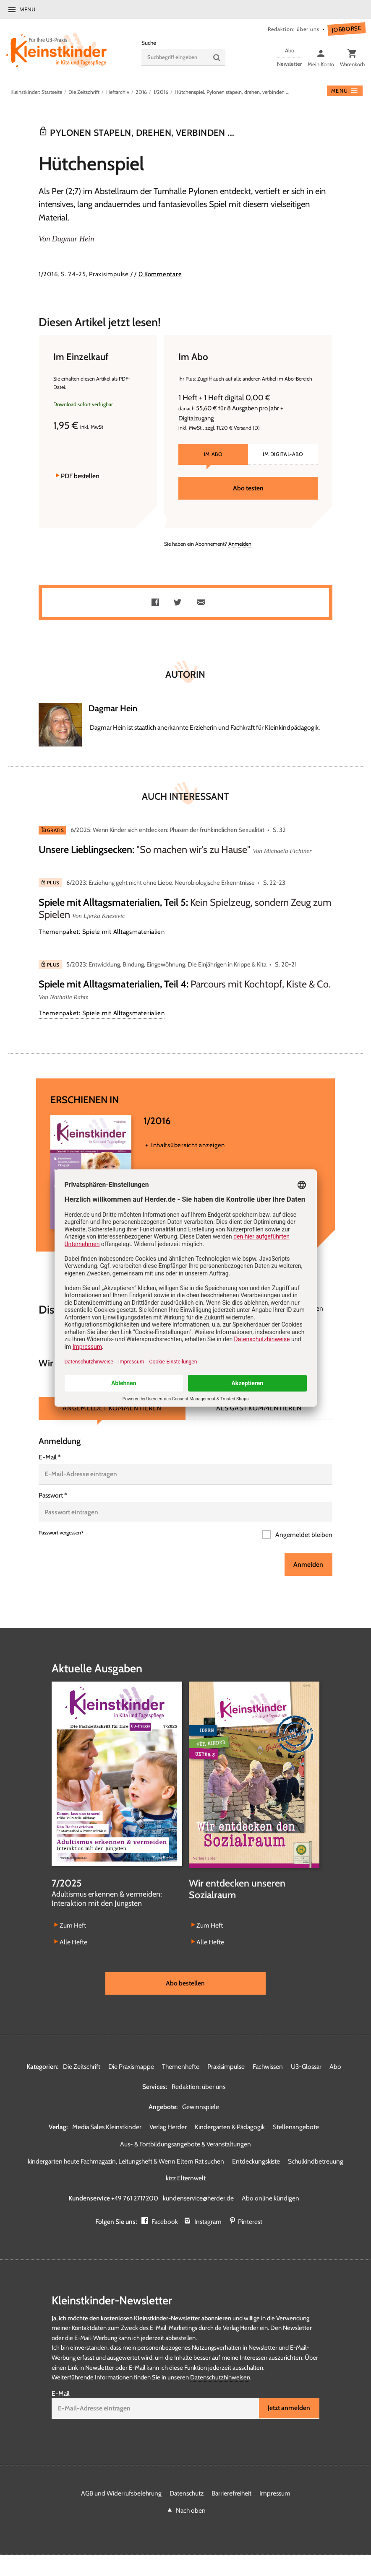 The image size is (371, 2576). I want to click on Passwort vergessen?, so click(61, 1532).